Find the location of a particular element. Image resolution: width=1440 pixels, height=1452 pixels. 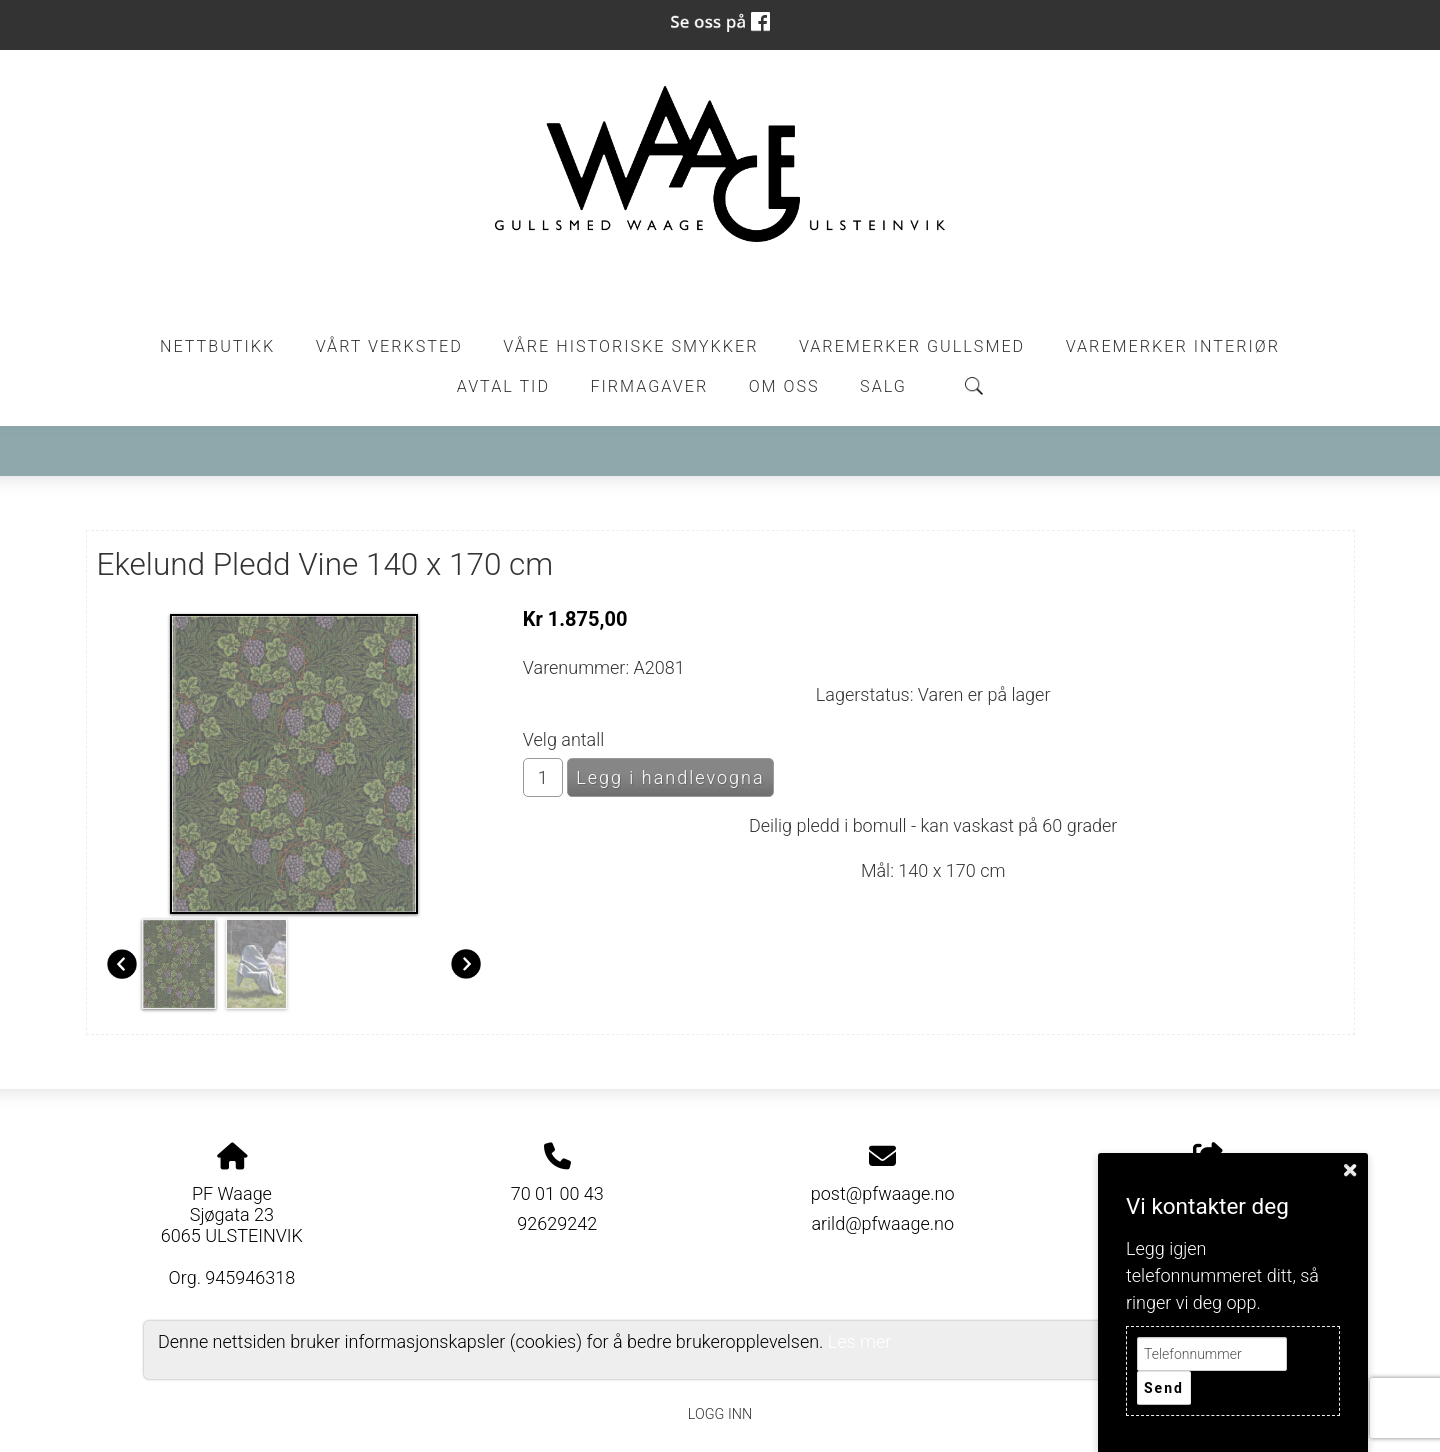

arild@pfwaage.no is located at coordinates (882, 1223).